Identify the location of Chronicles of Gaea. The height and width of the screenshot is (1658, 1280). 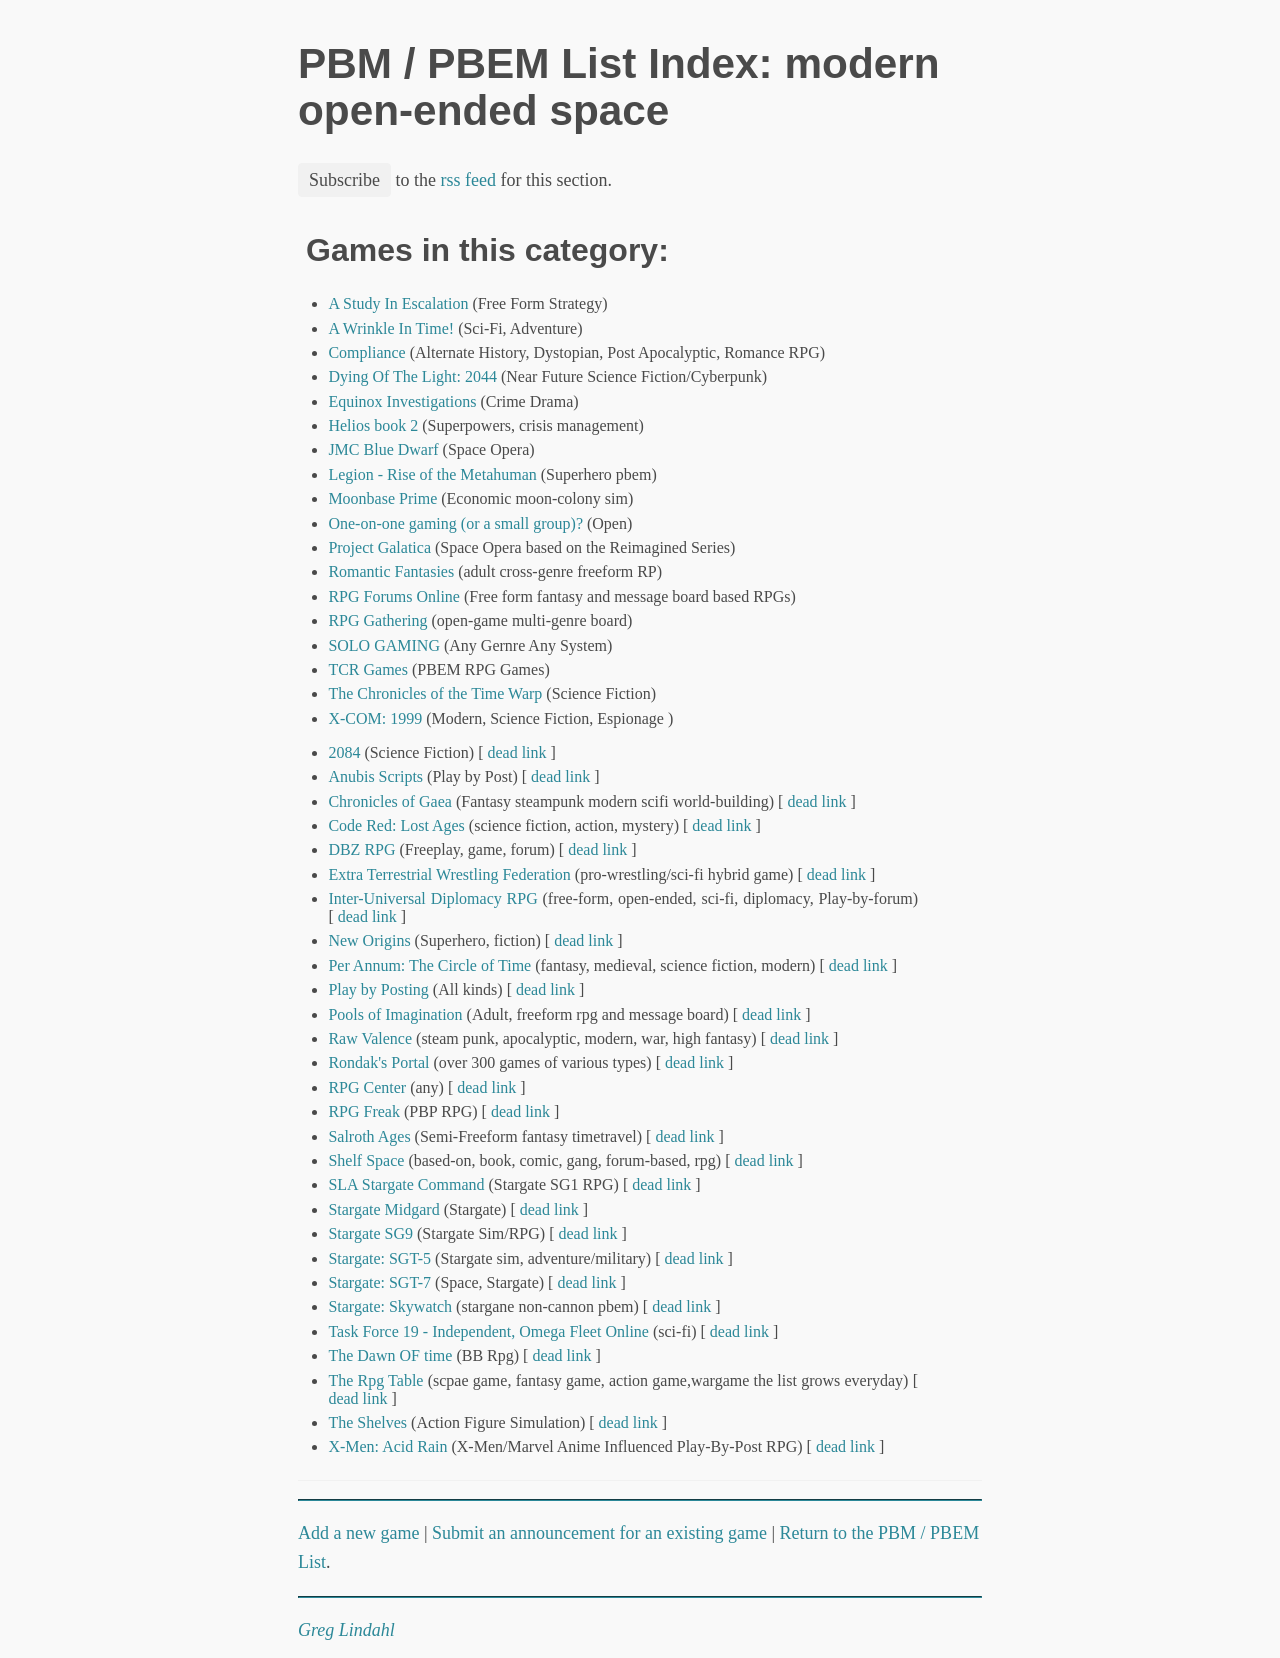
(390, 801).